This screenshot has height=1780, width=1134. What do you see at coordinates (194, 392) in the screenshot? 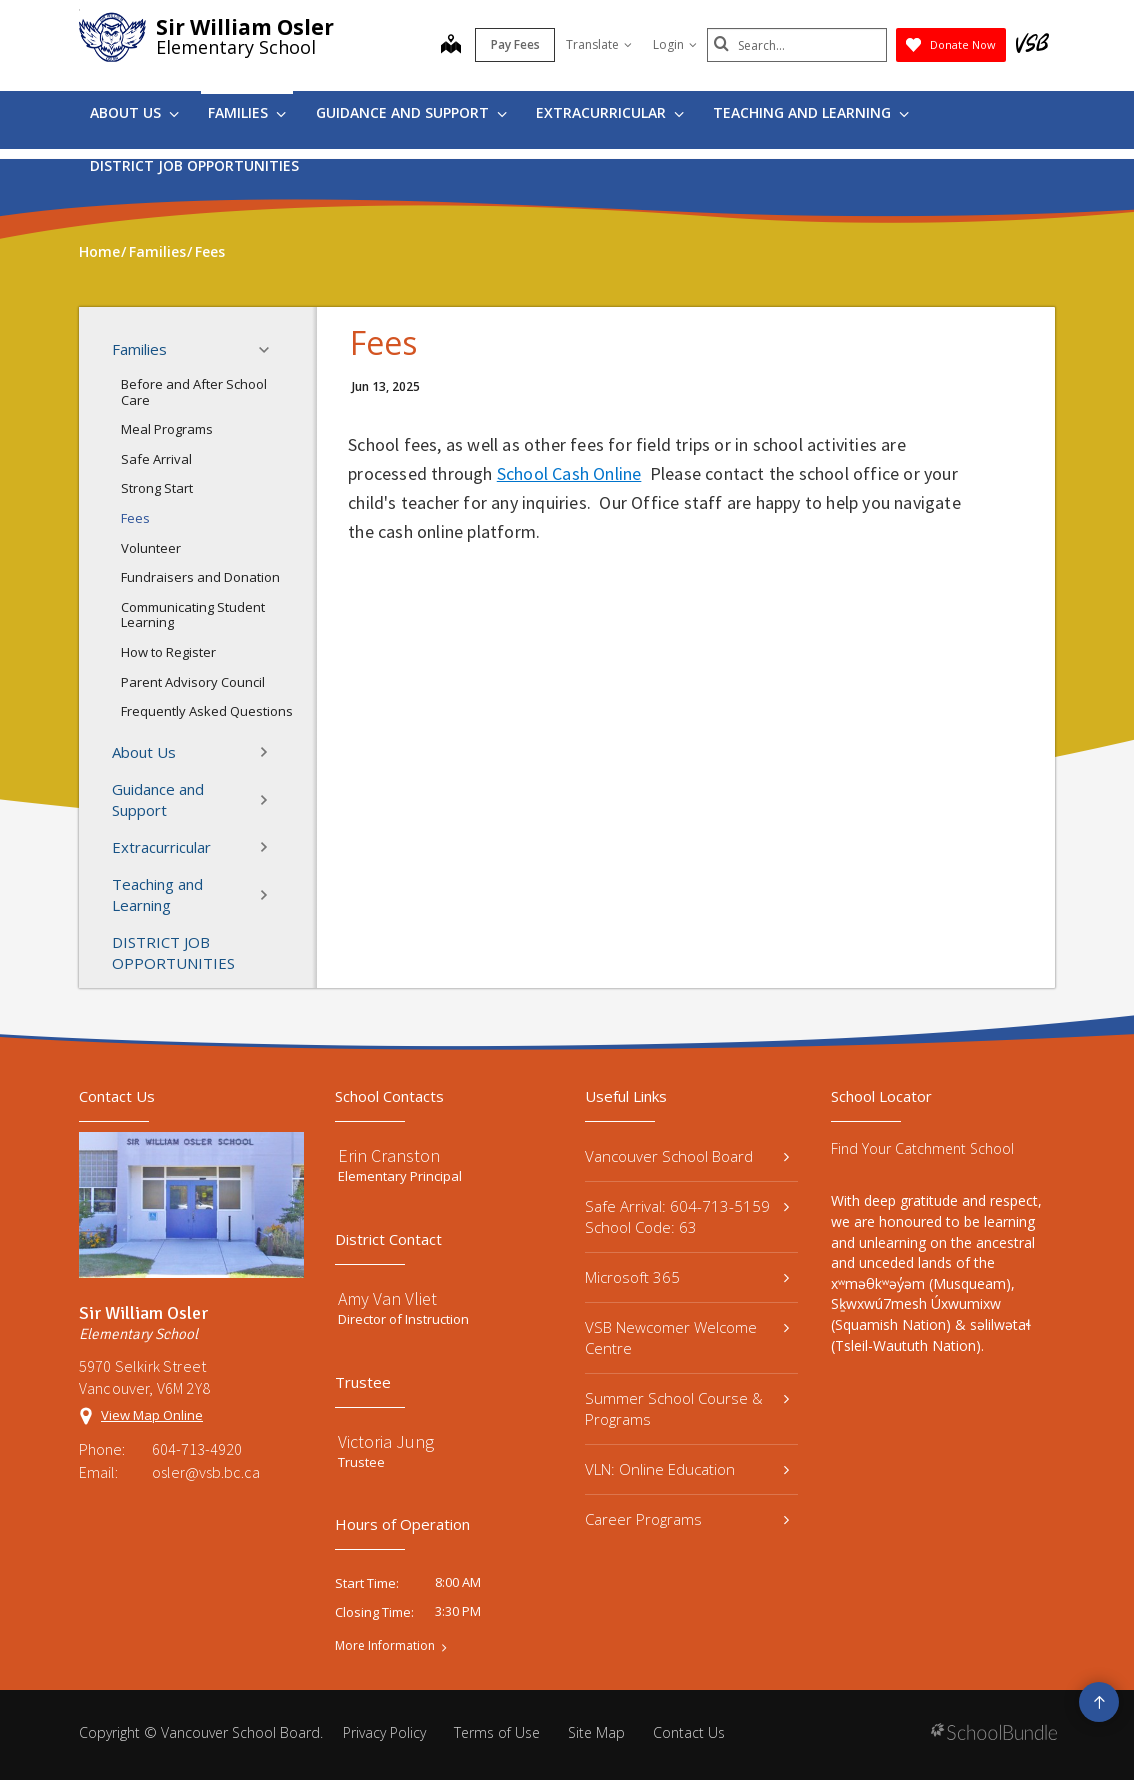
I see `Before and After School Care` at bounding box center [194, 392].